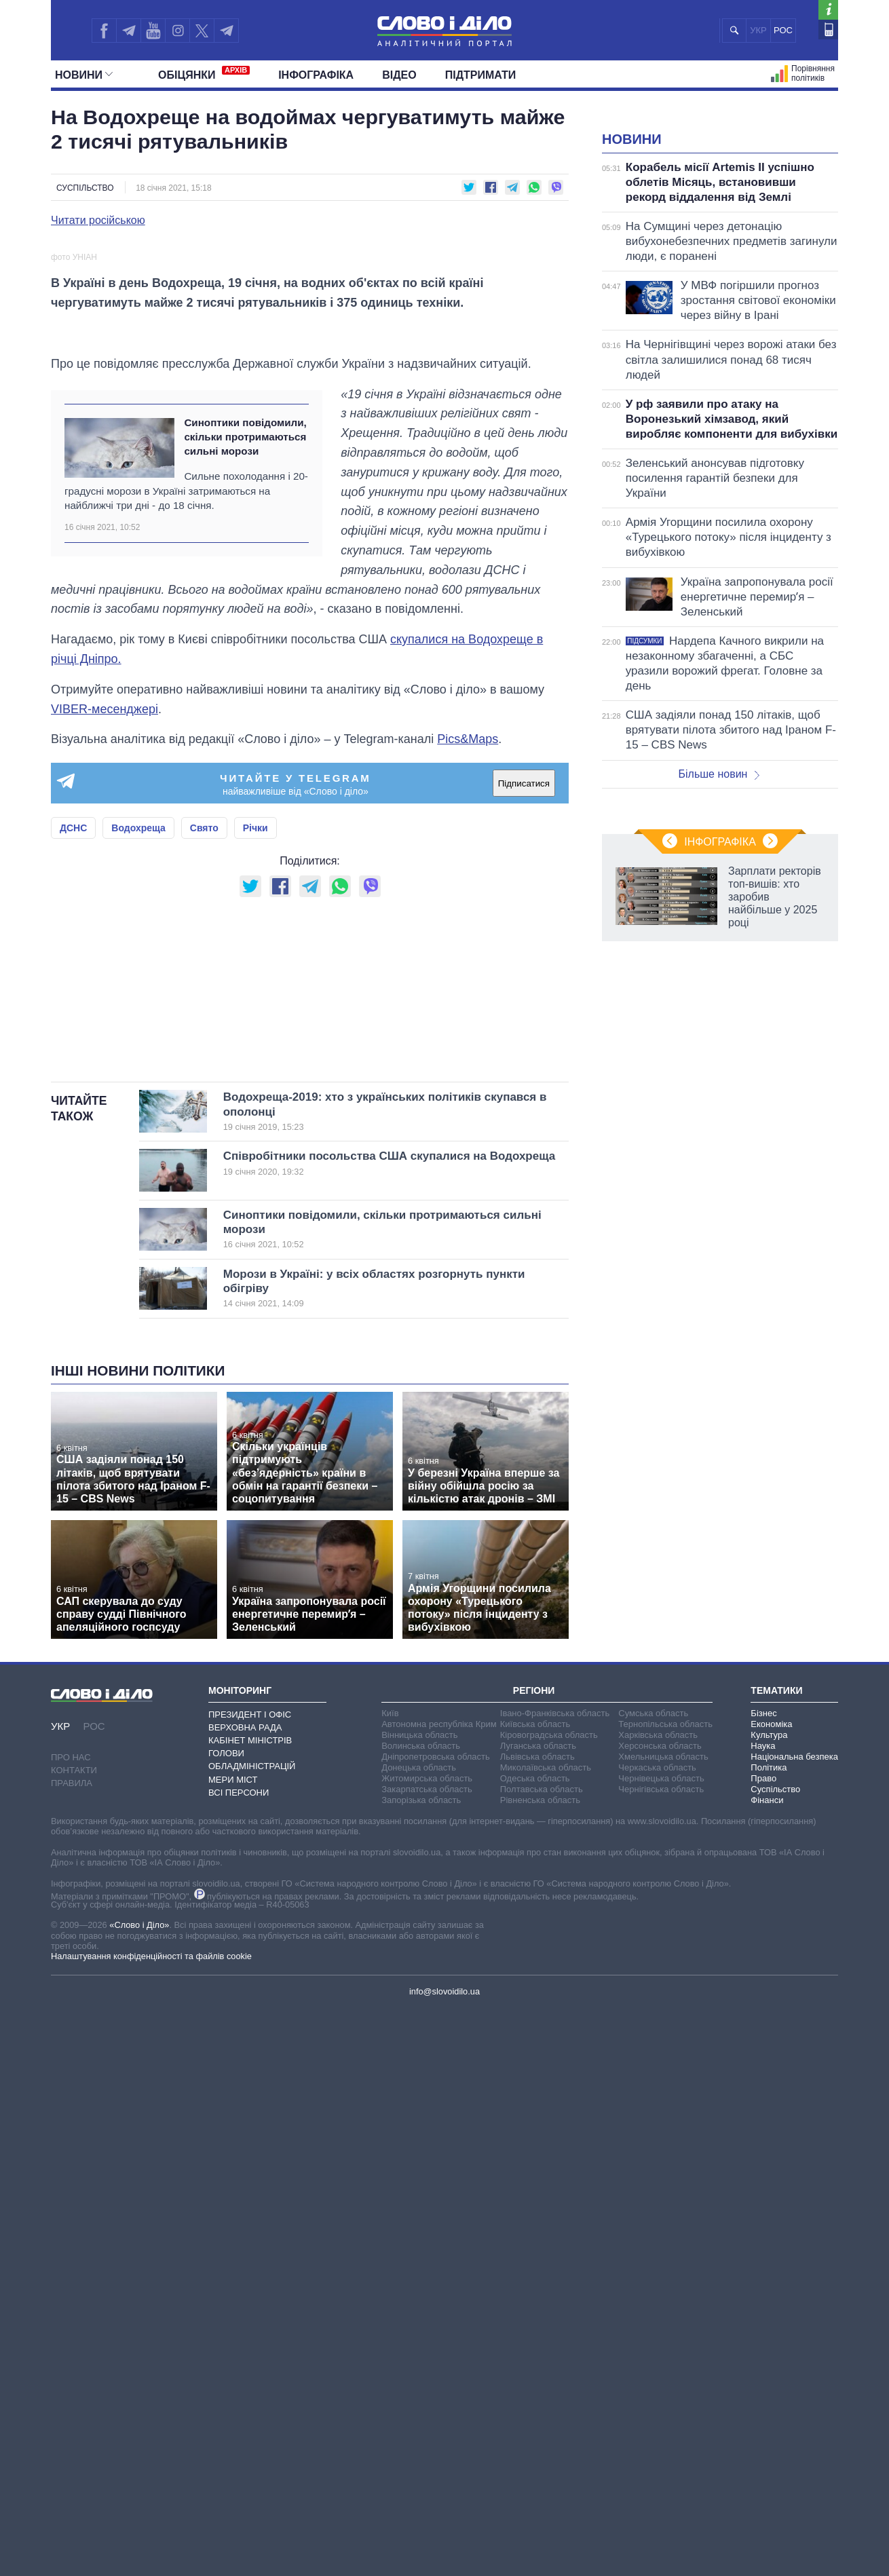  Describe the element at coordinates (763, 2280) in the screenshot. I see `Бізнес` at that location.